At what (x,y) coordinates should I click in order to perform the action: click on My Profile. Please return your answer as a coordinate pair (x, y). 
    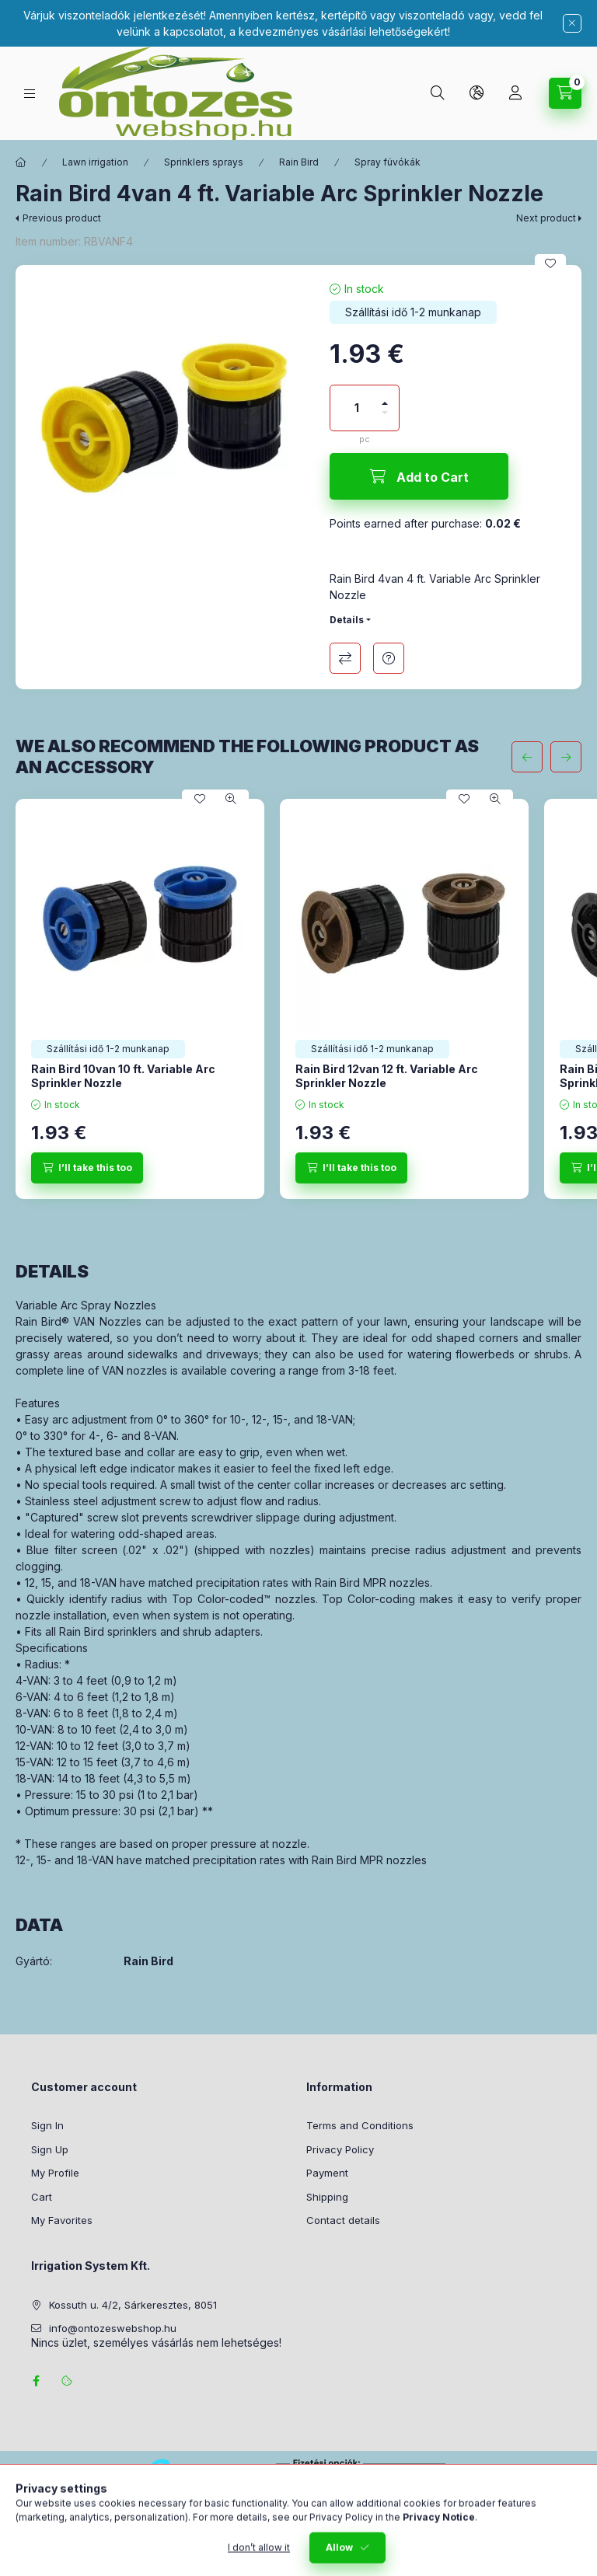
    Looking at the image, I should click on (55, 2172).